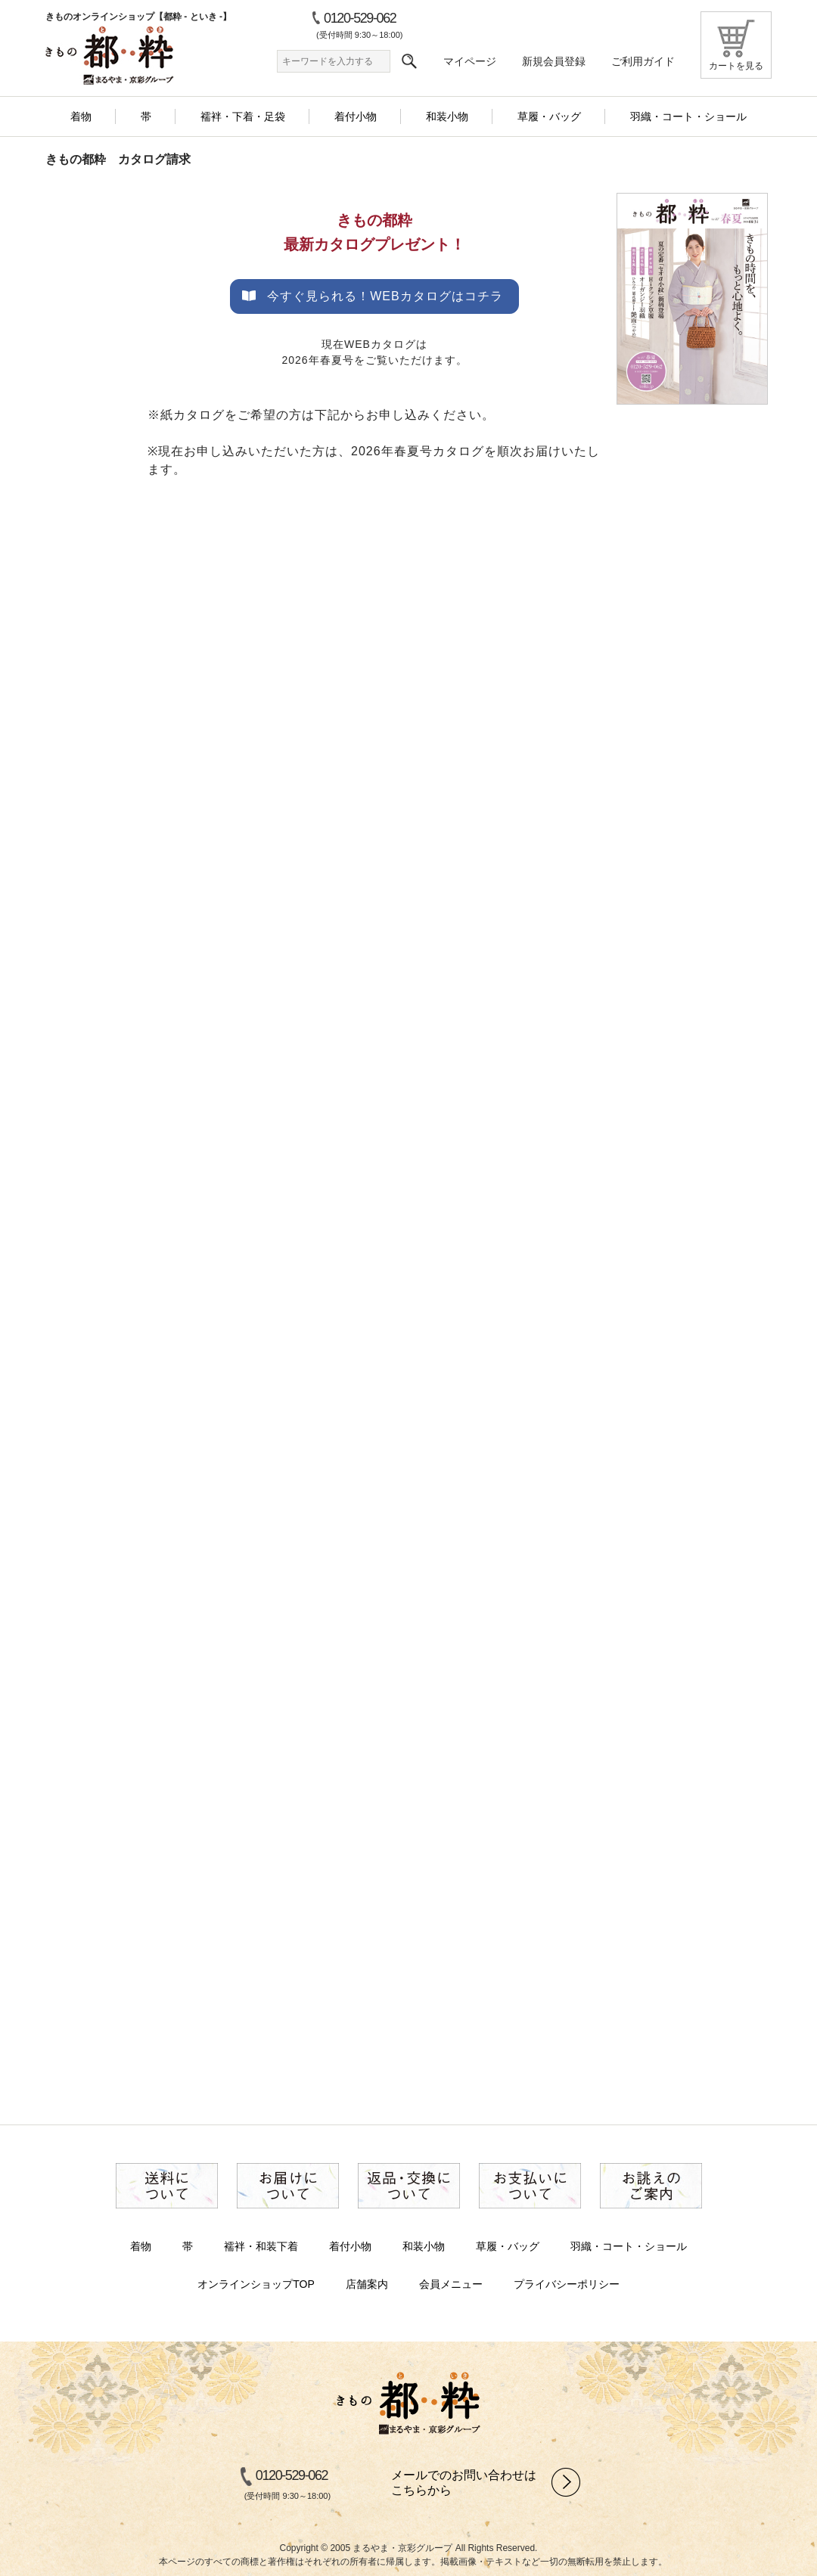 This screenshot has width=817, height=2576. I want to click on 羽織・コート・ショール, so click(628, 2246).